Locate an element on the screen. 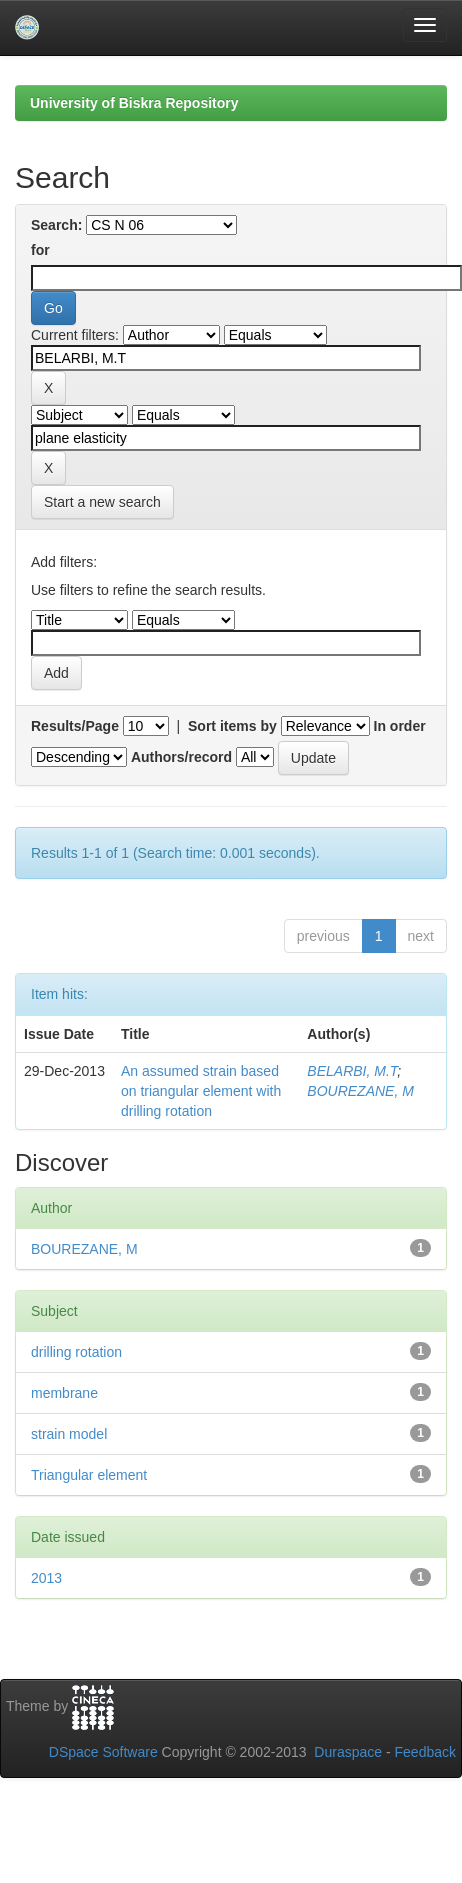 The image size is (462, 1883). Results/Page is located at coordinates (75, 726).